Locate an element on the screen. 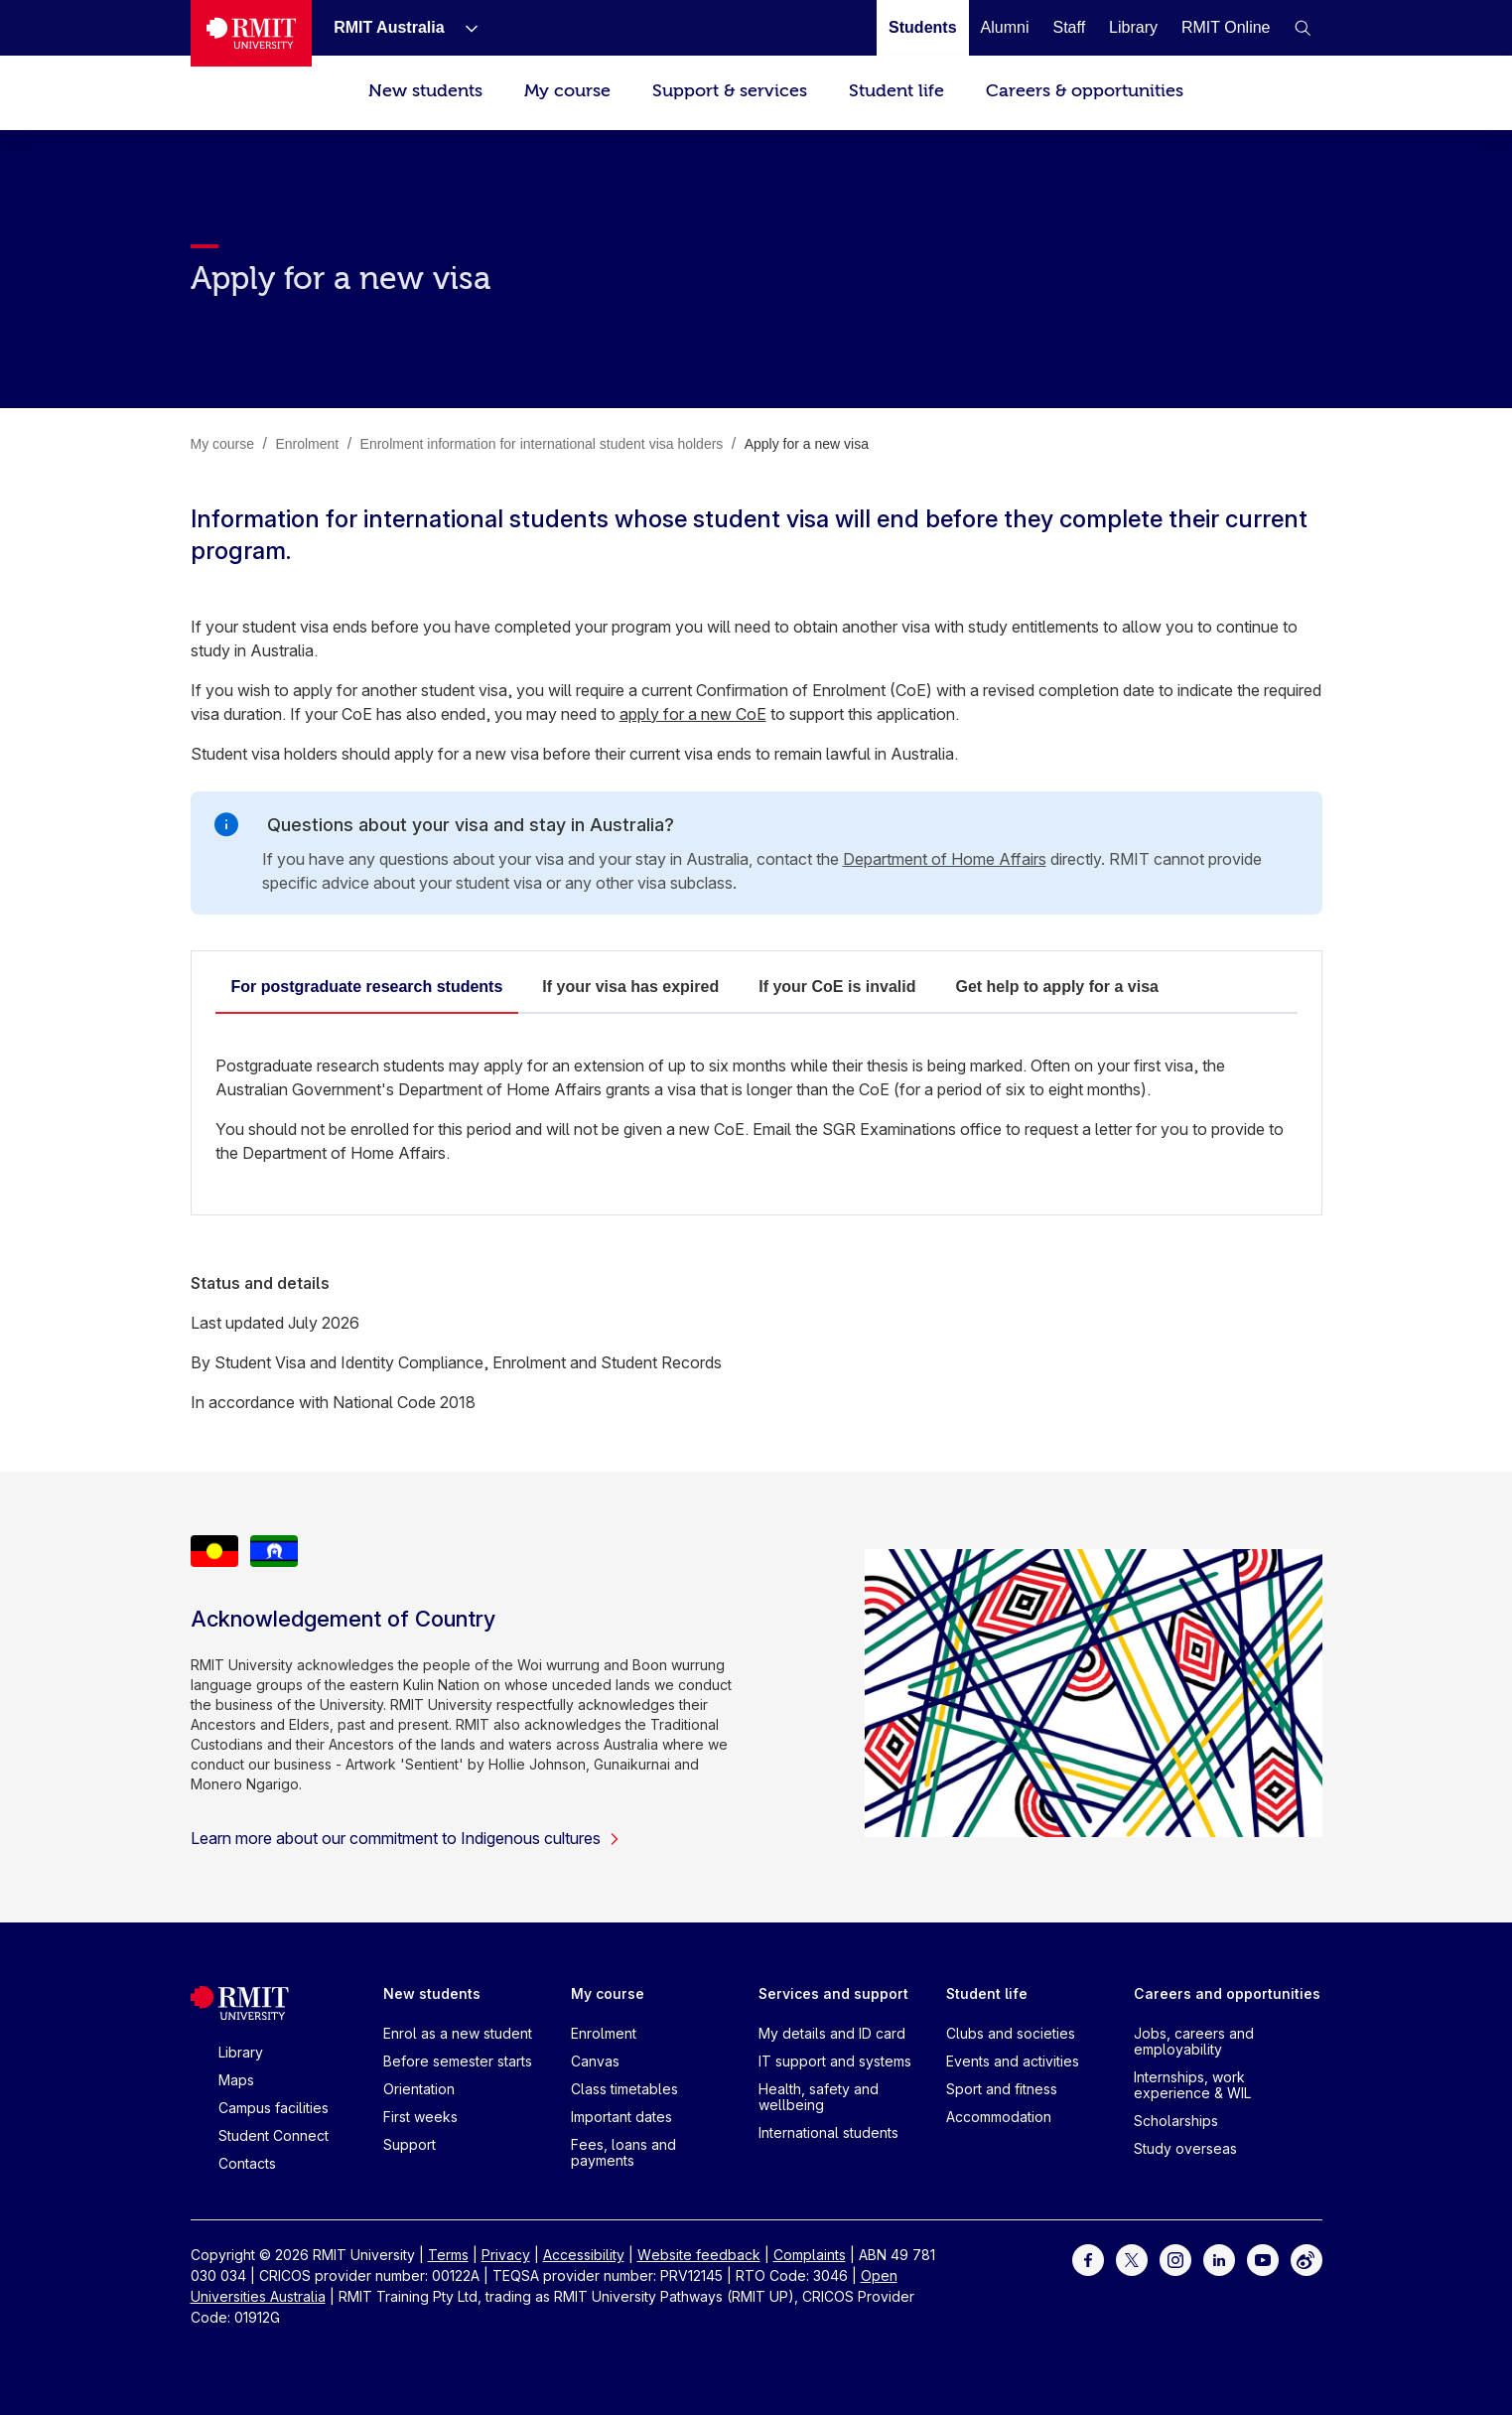 This screenshot has width=1512, height=2415. If your visa has expired​ [tab] is located at coordinates (630, 986).